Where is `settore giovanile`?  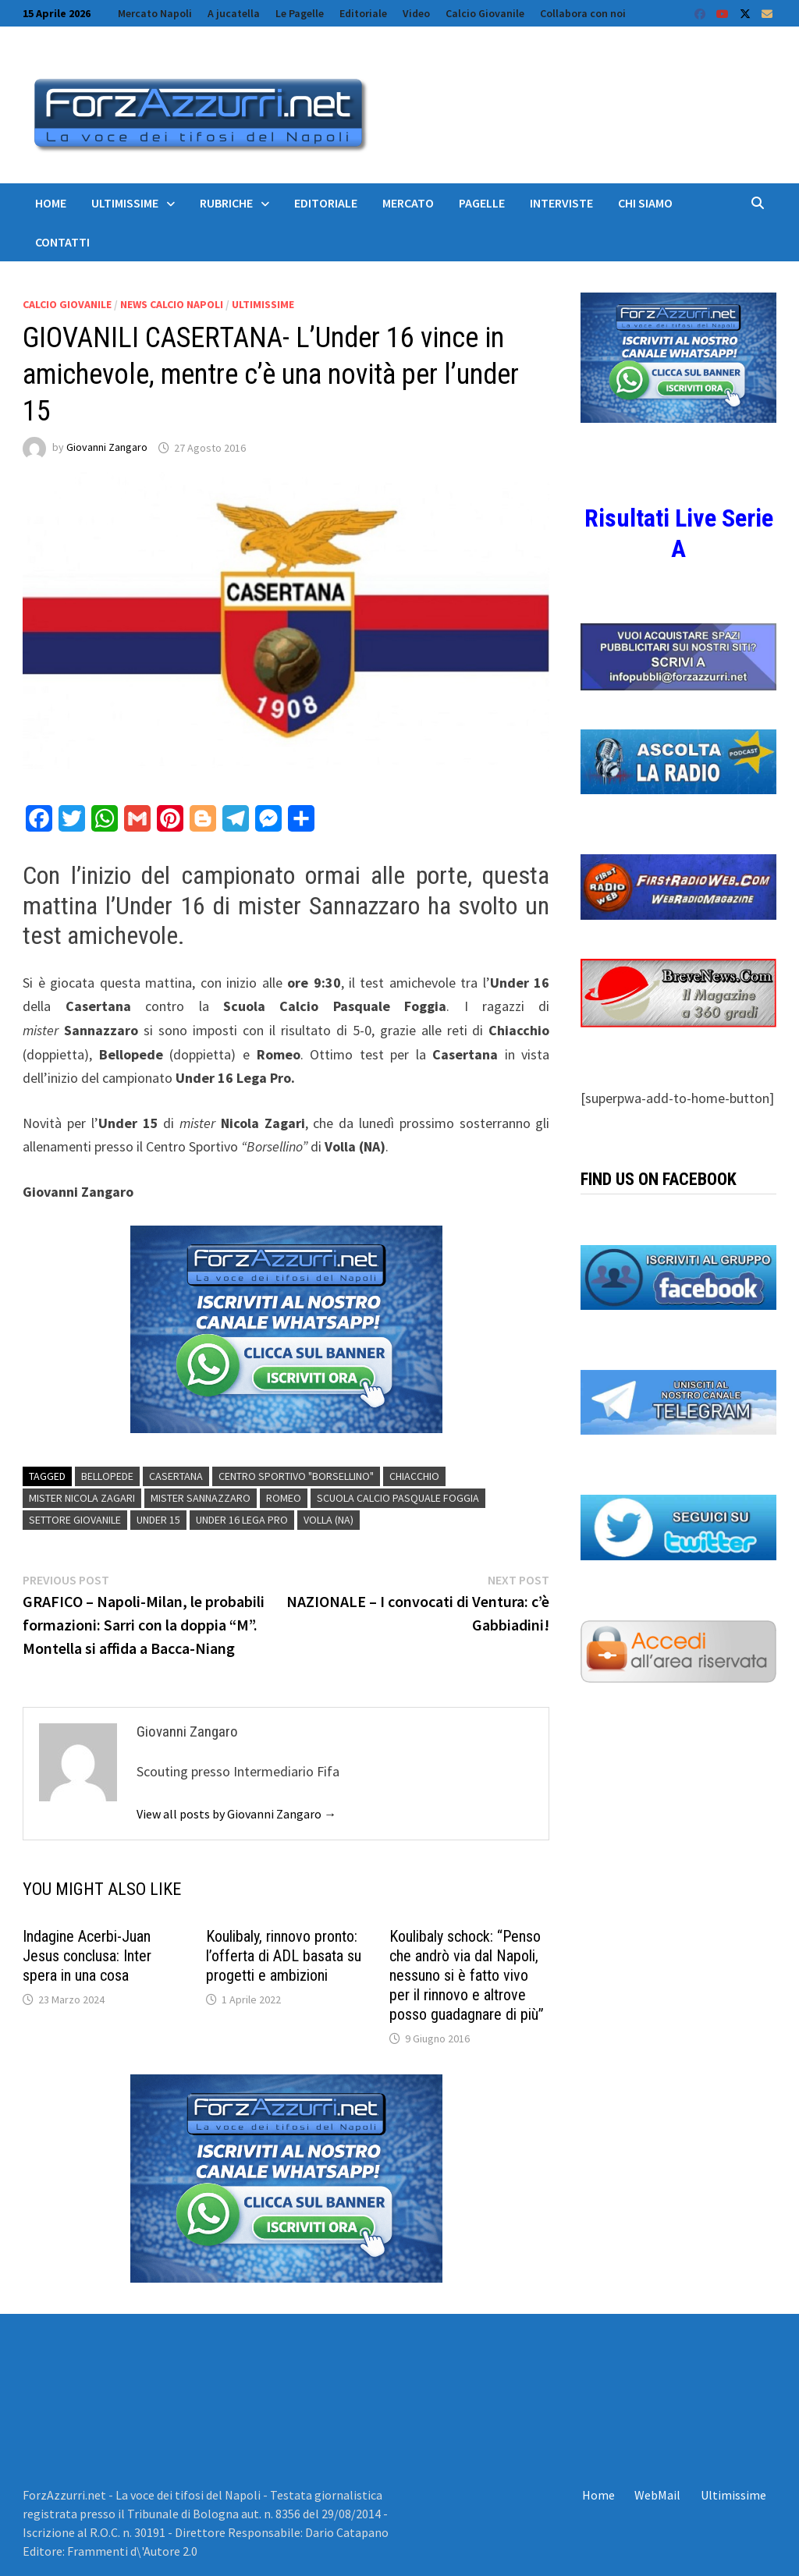
settore giovanile is located at coordinates (75, 1520).